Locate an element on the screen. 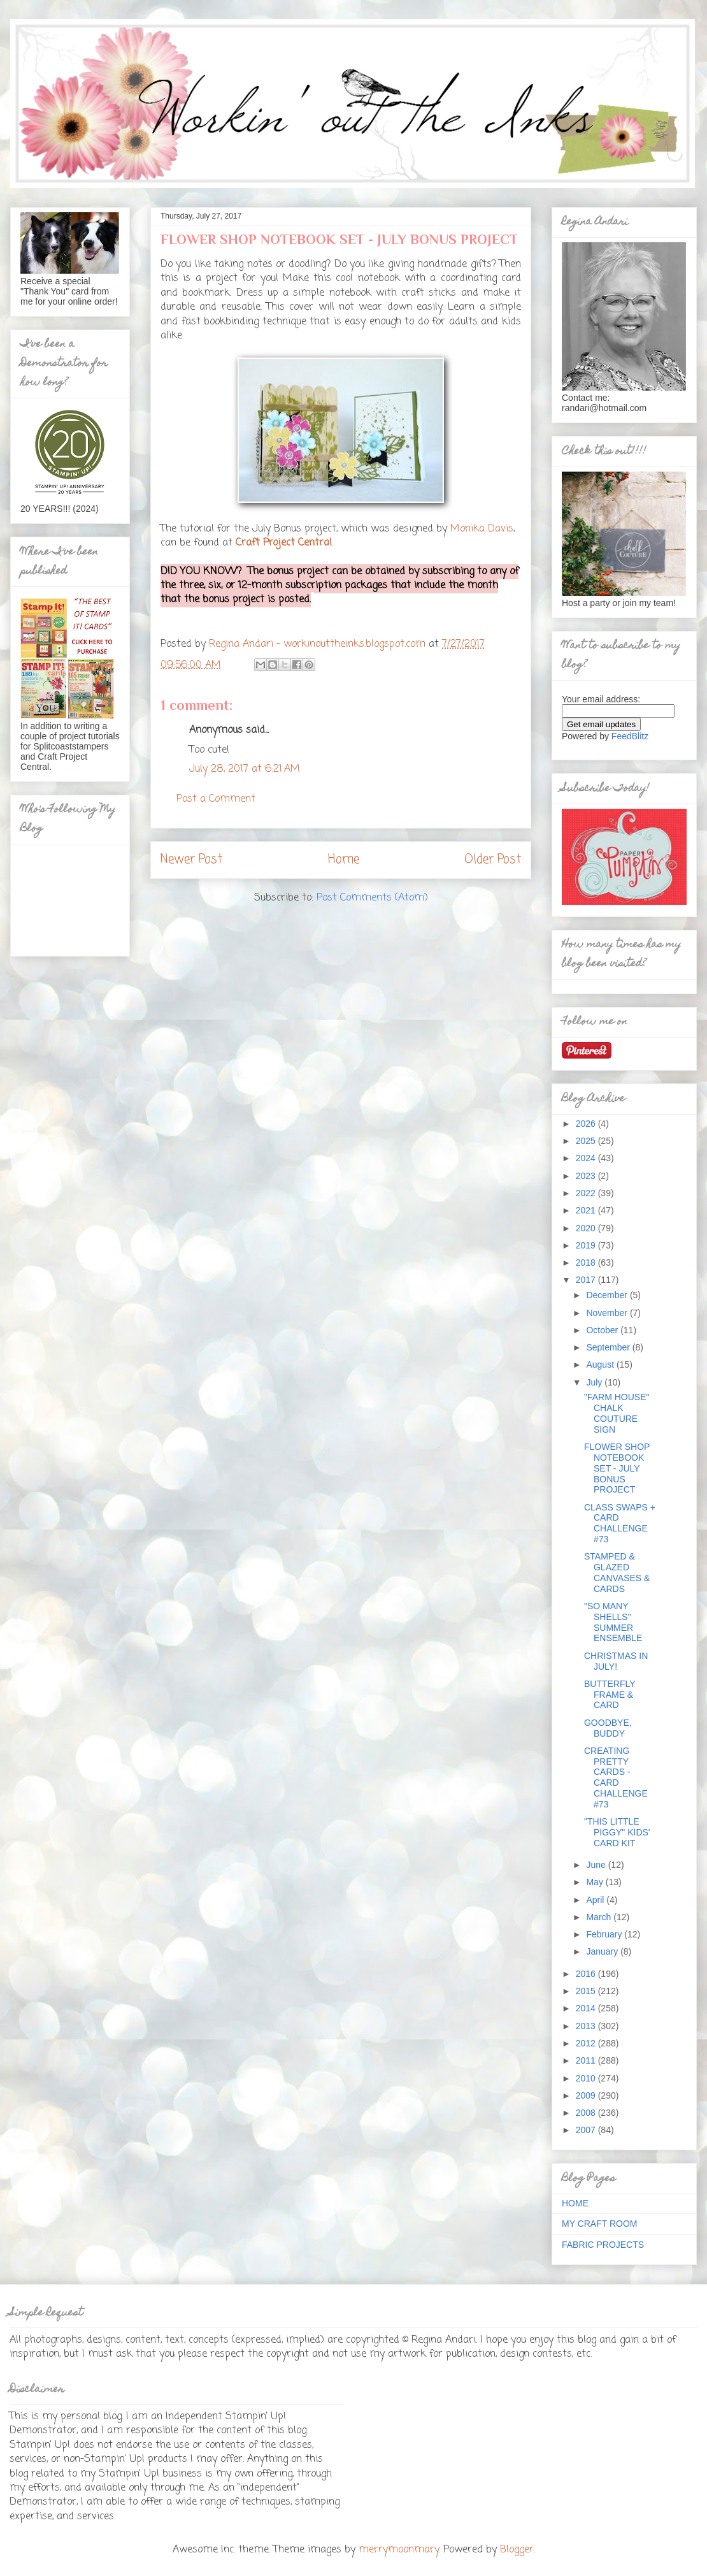 The width and height of the screenshot is (707, 2576). December is located at coordinates (607, 1295).